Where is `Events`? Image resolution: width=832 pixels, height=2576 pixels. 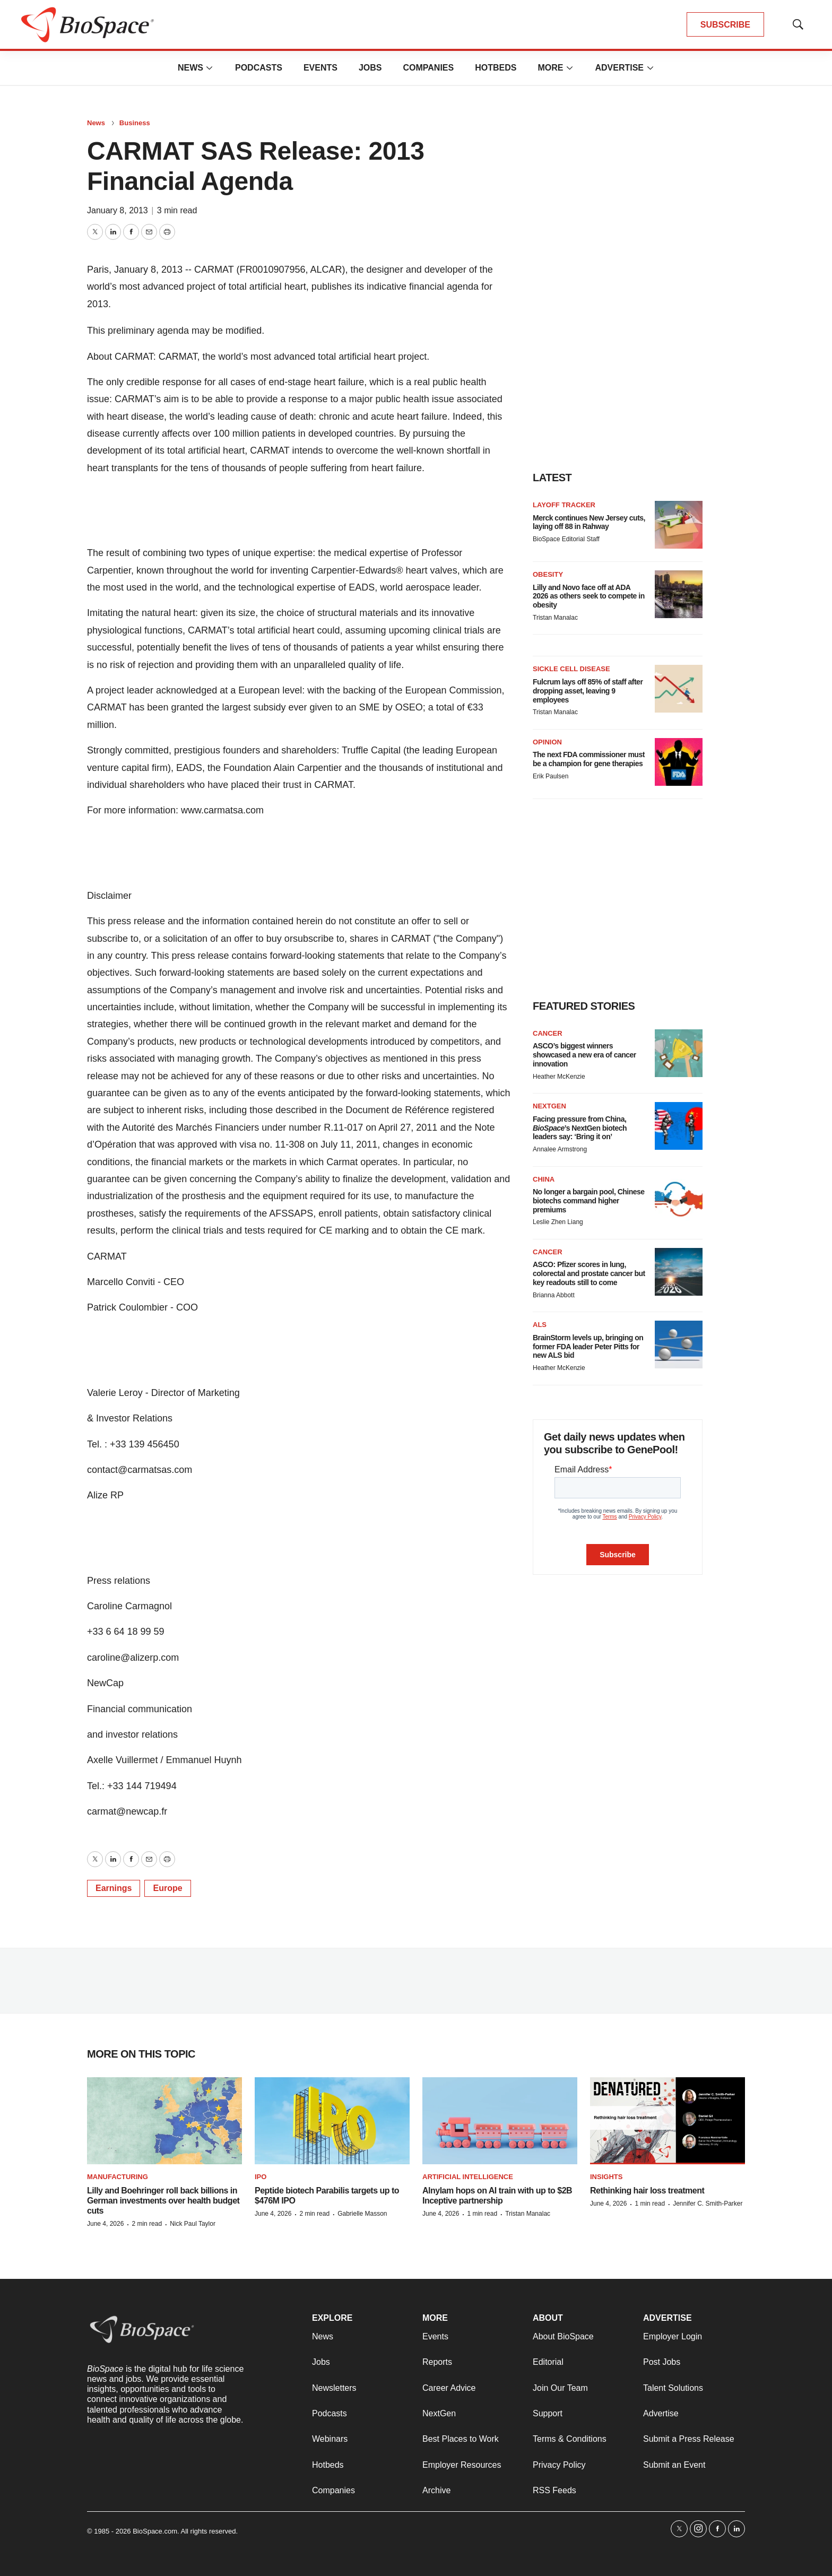 Events is located at coordinates (320, 67).